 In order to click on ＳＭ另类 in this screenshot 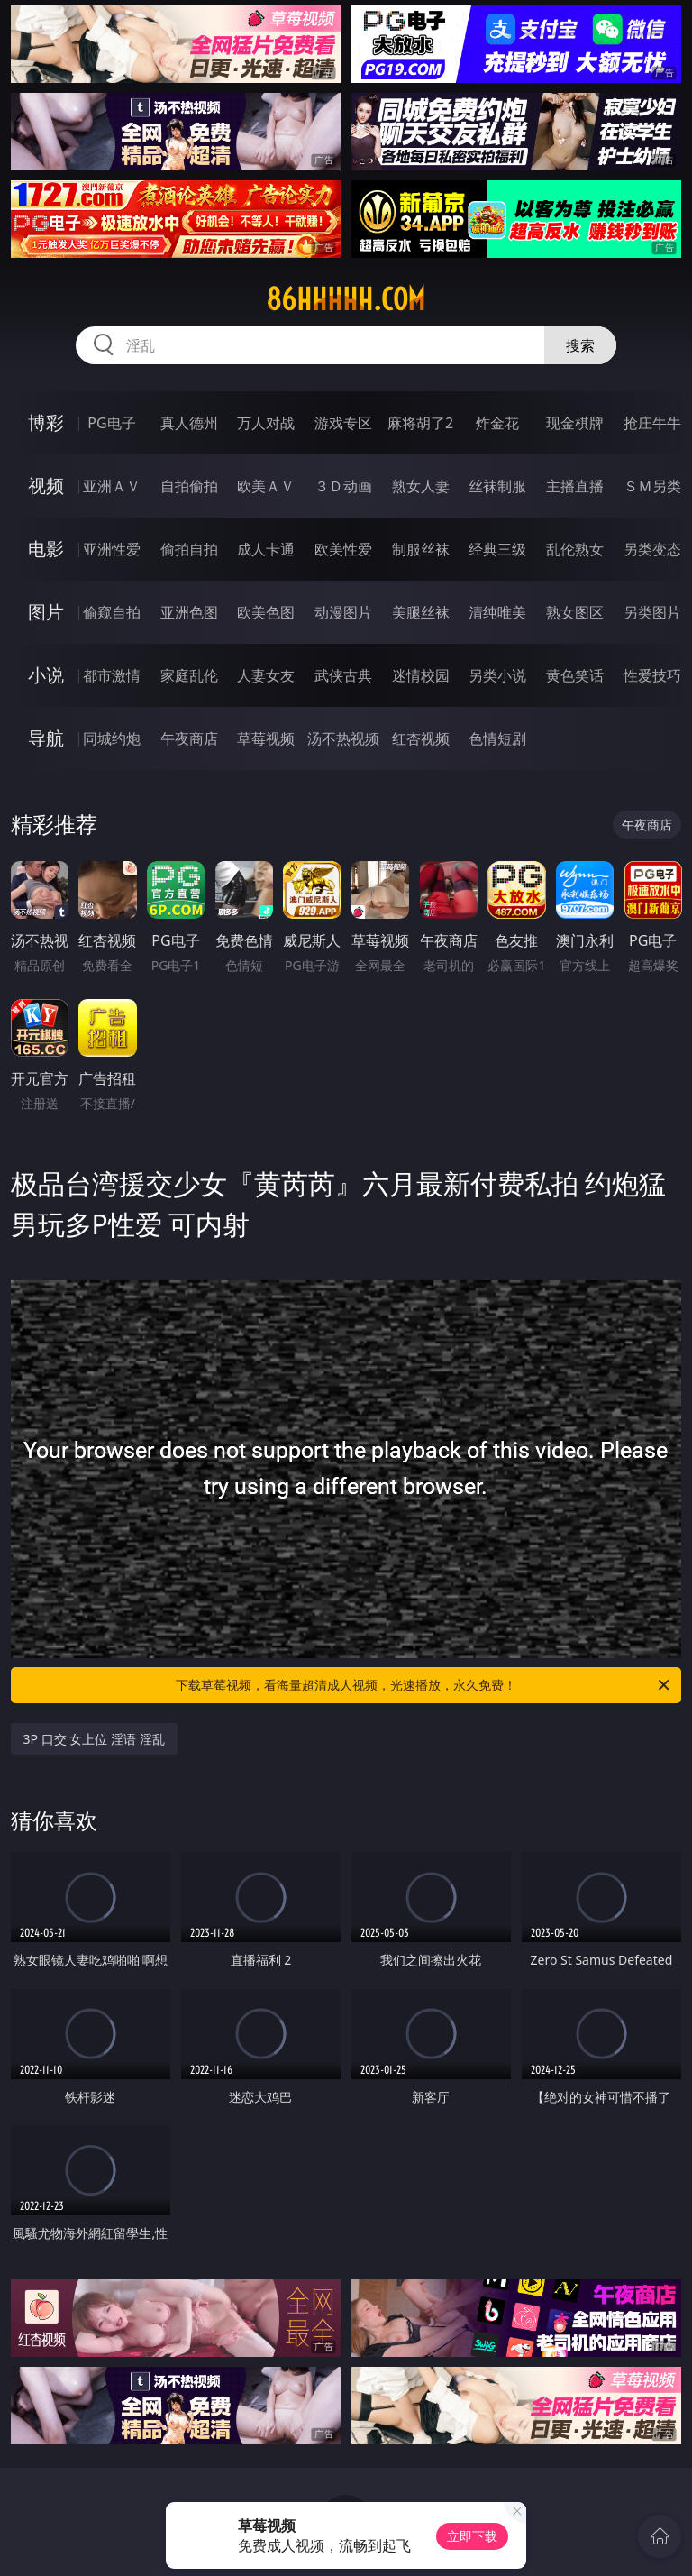, I will do `click(652, 486)`.